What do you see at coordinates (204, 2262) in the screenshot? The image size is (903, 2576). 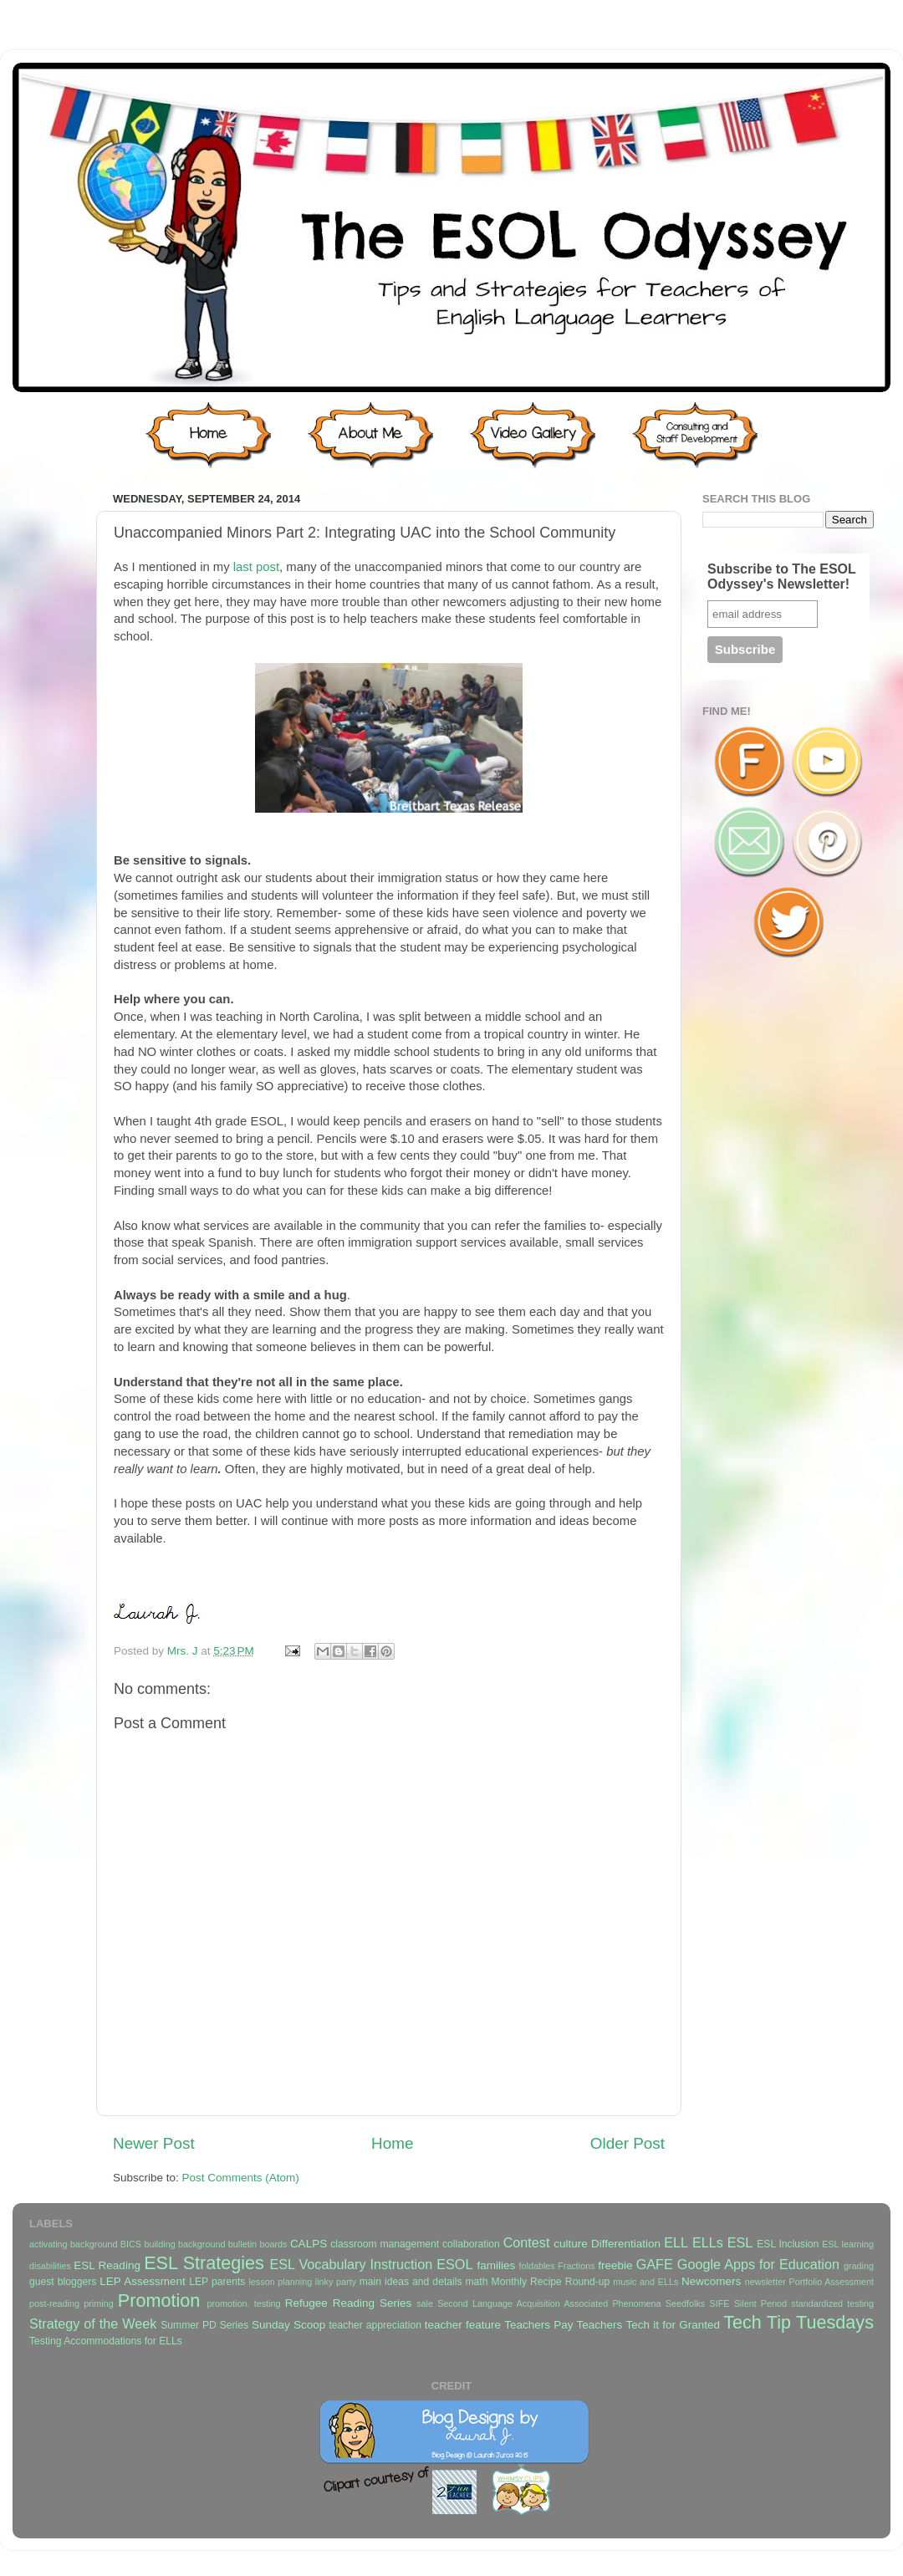 I see `ESL Strategies` at bounding box center [204, 2262].